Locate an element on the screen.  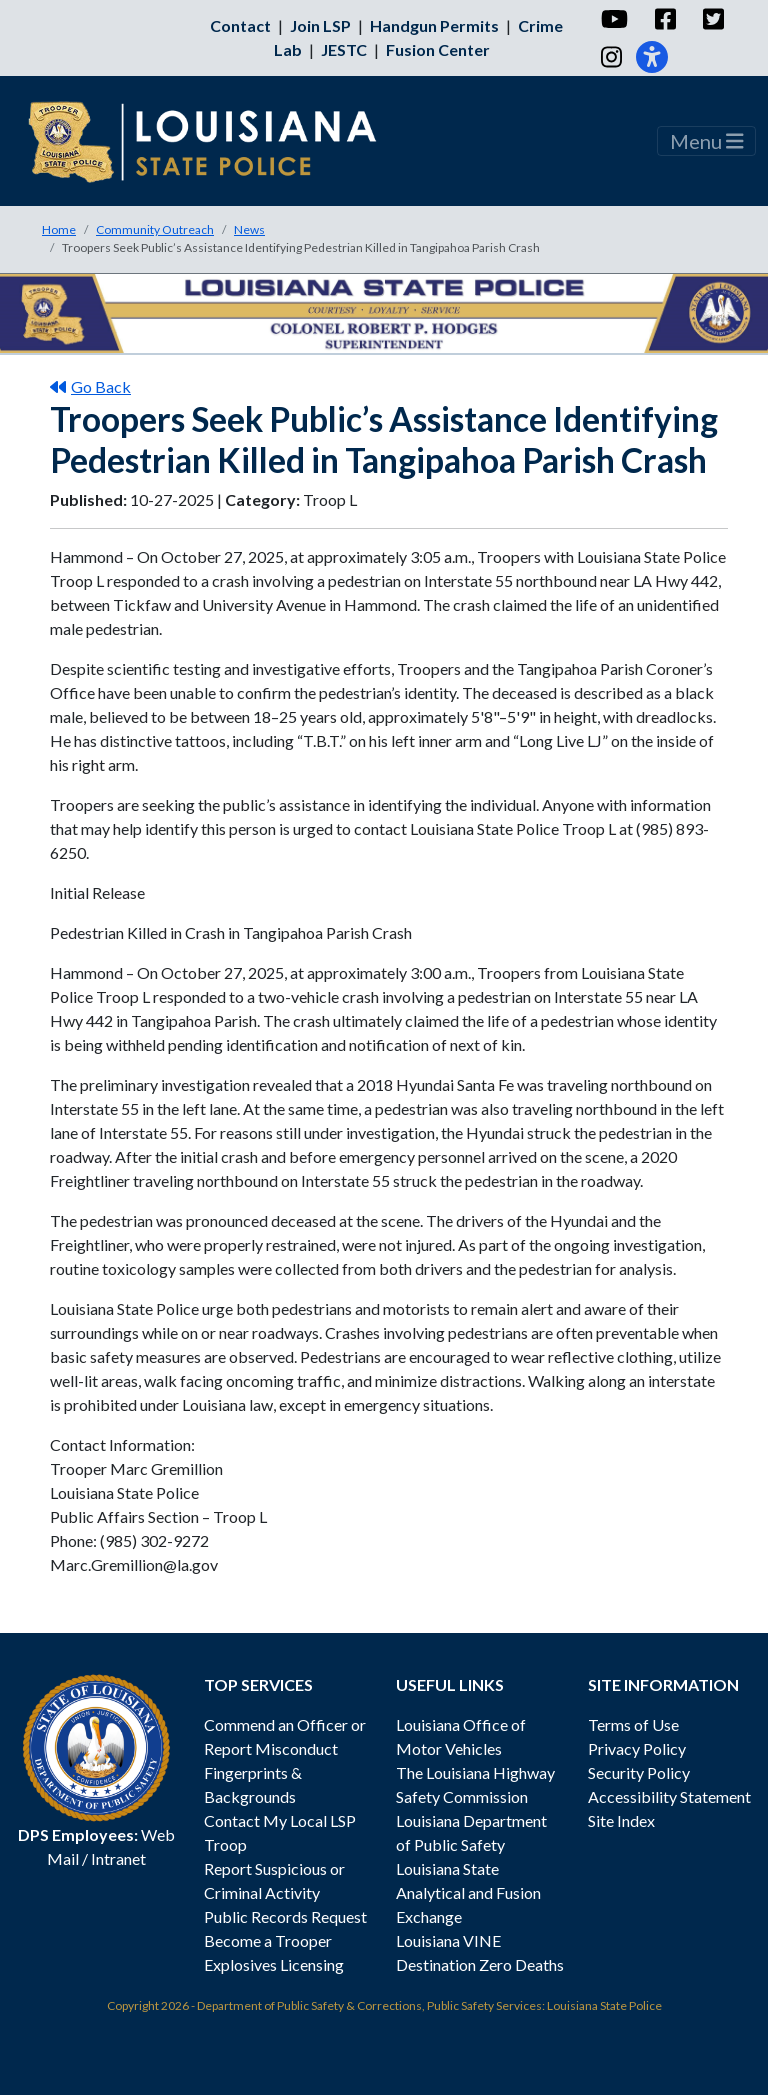
Community Outreach is located at coordinates (155, 229).